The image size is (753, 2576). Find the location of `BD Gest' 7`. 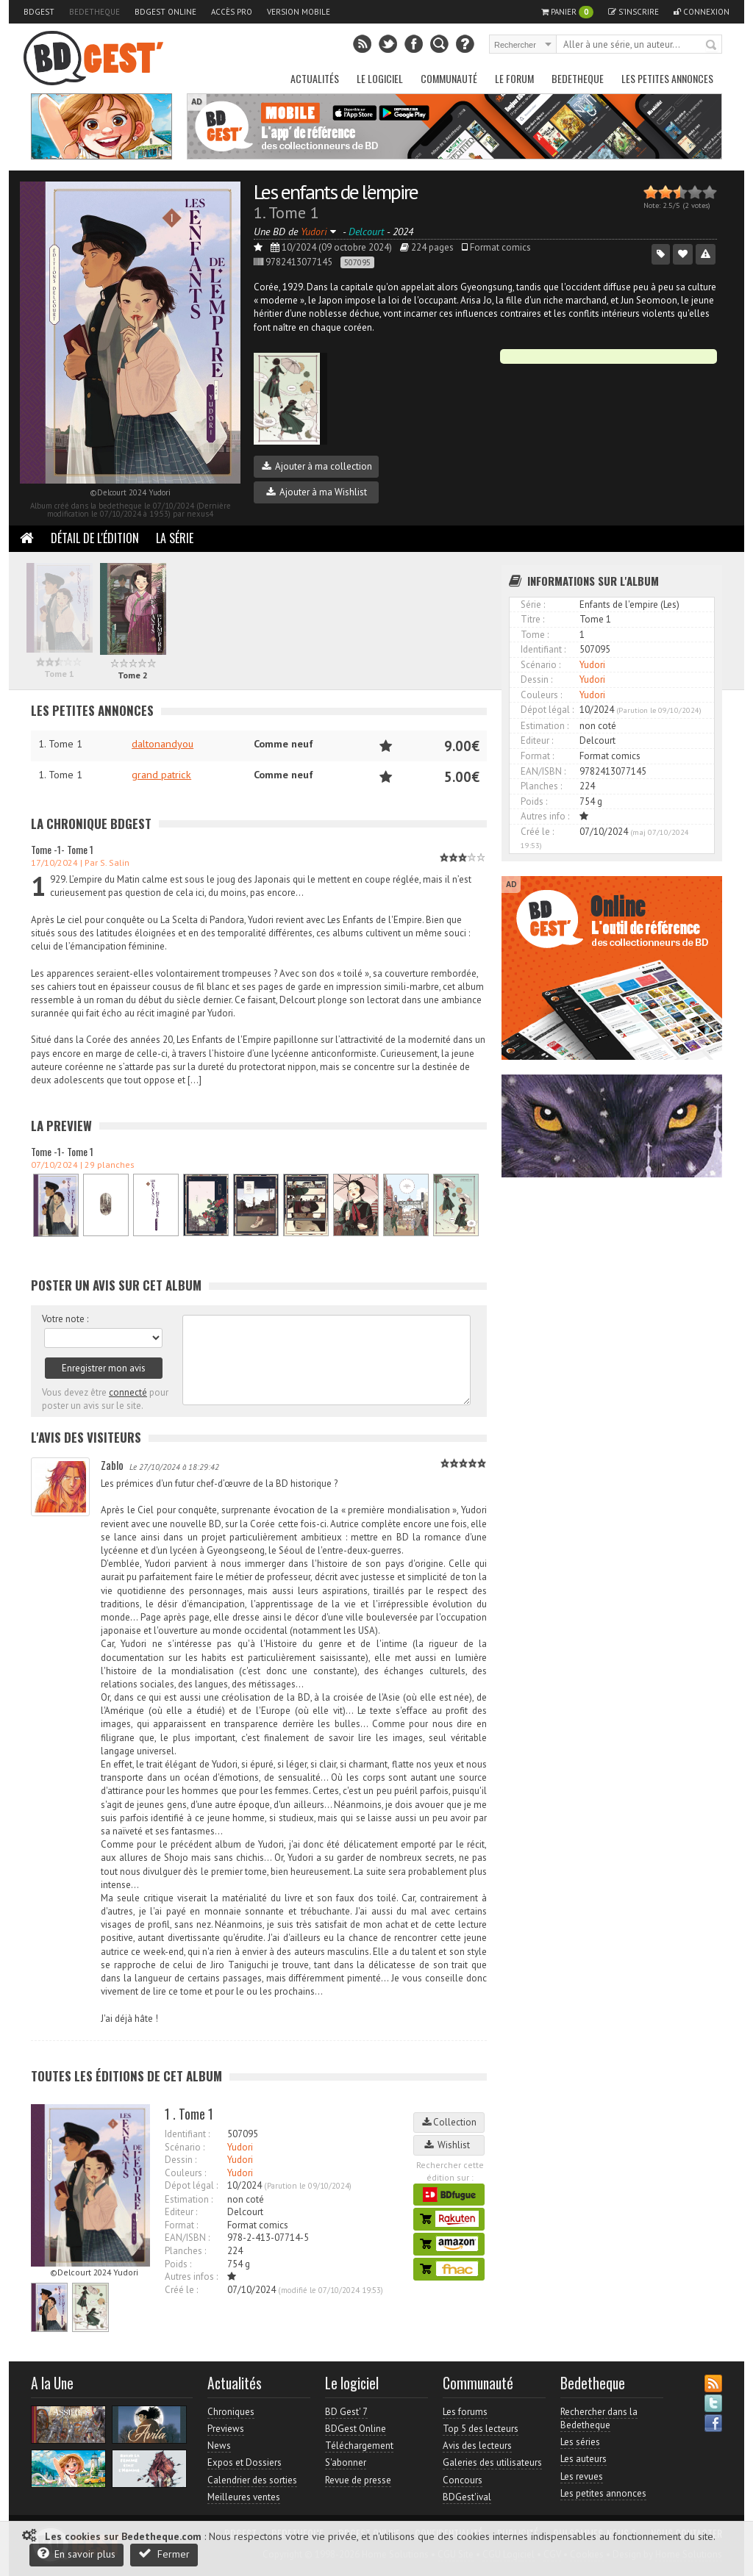

BD Gest' 7 is located at coordinates (346, 2411).